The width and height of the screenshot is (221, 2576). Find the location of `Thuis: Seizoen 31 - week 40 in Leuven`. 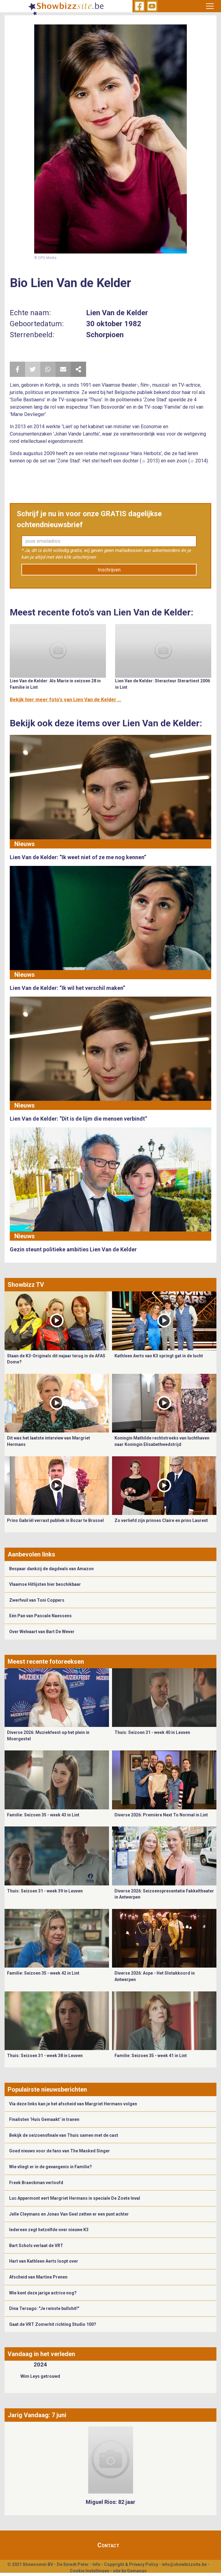

Thuis: Seizoen 31 - week 40 in Leuven is located at coordinates (152, 1732).